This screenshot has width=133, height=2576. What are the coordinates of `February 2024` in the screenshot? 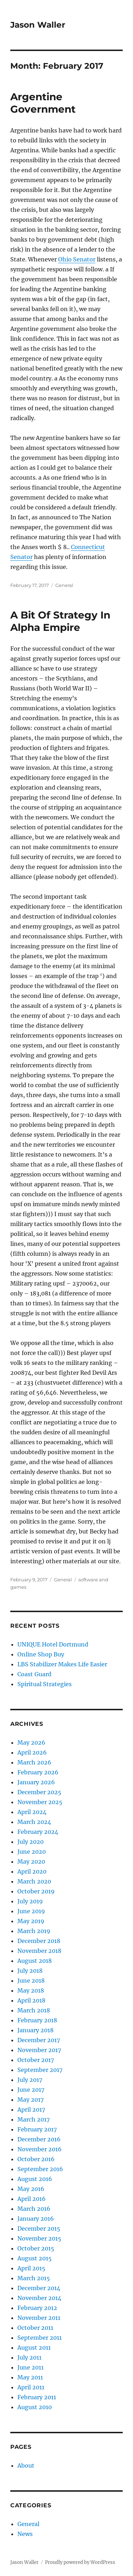 It's located at (37, 1831).